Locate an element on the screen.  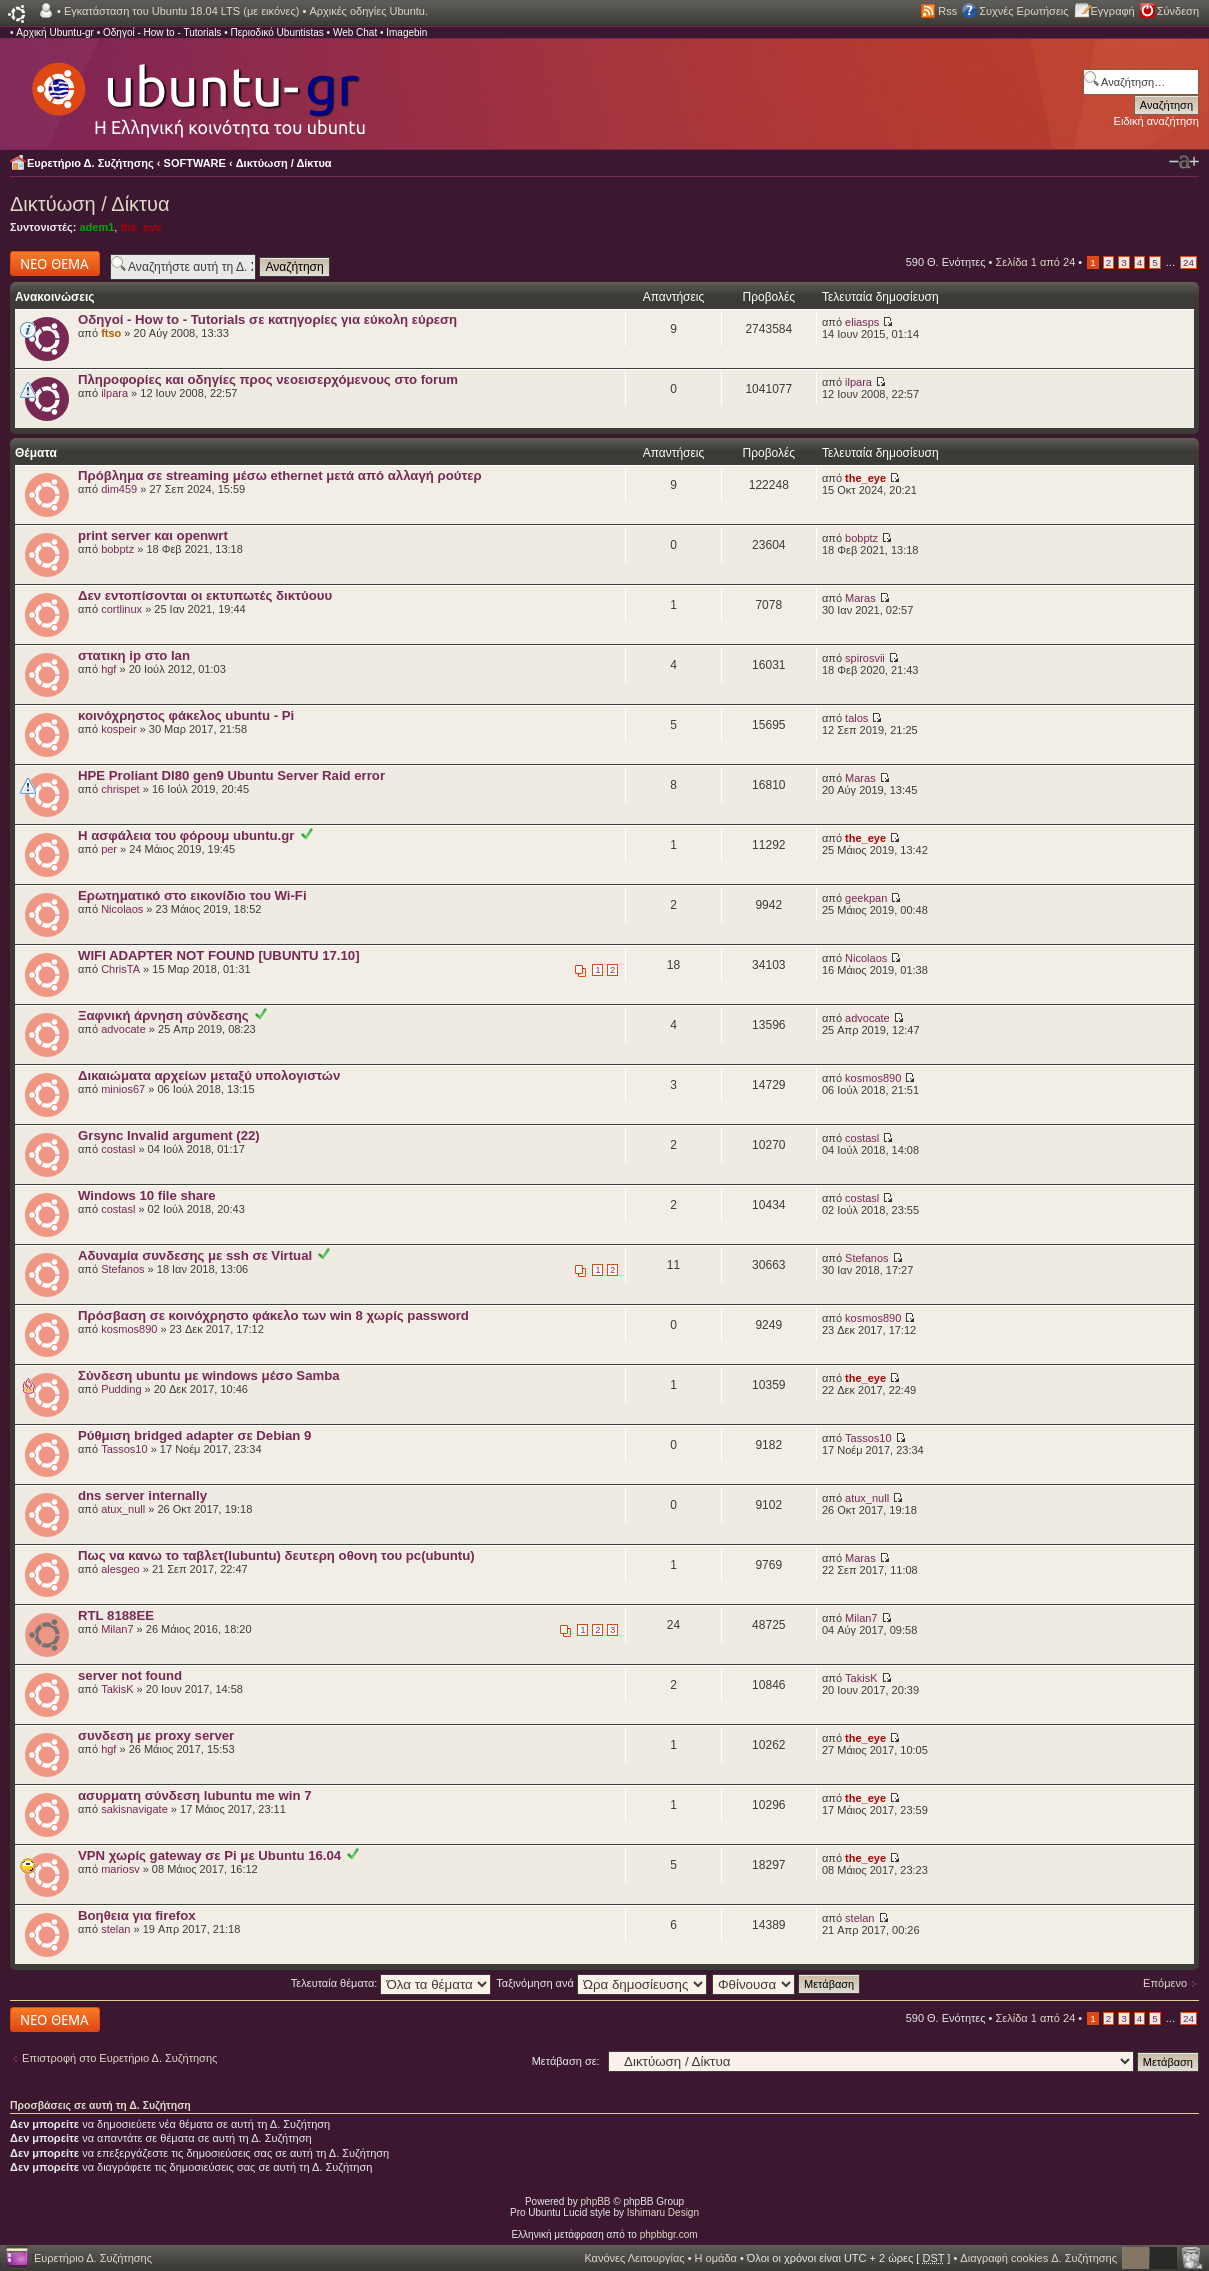
dns server internally is located at coordinates (142, 1495).